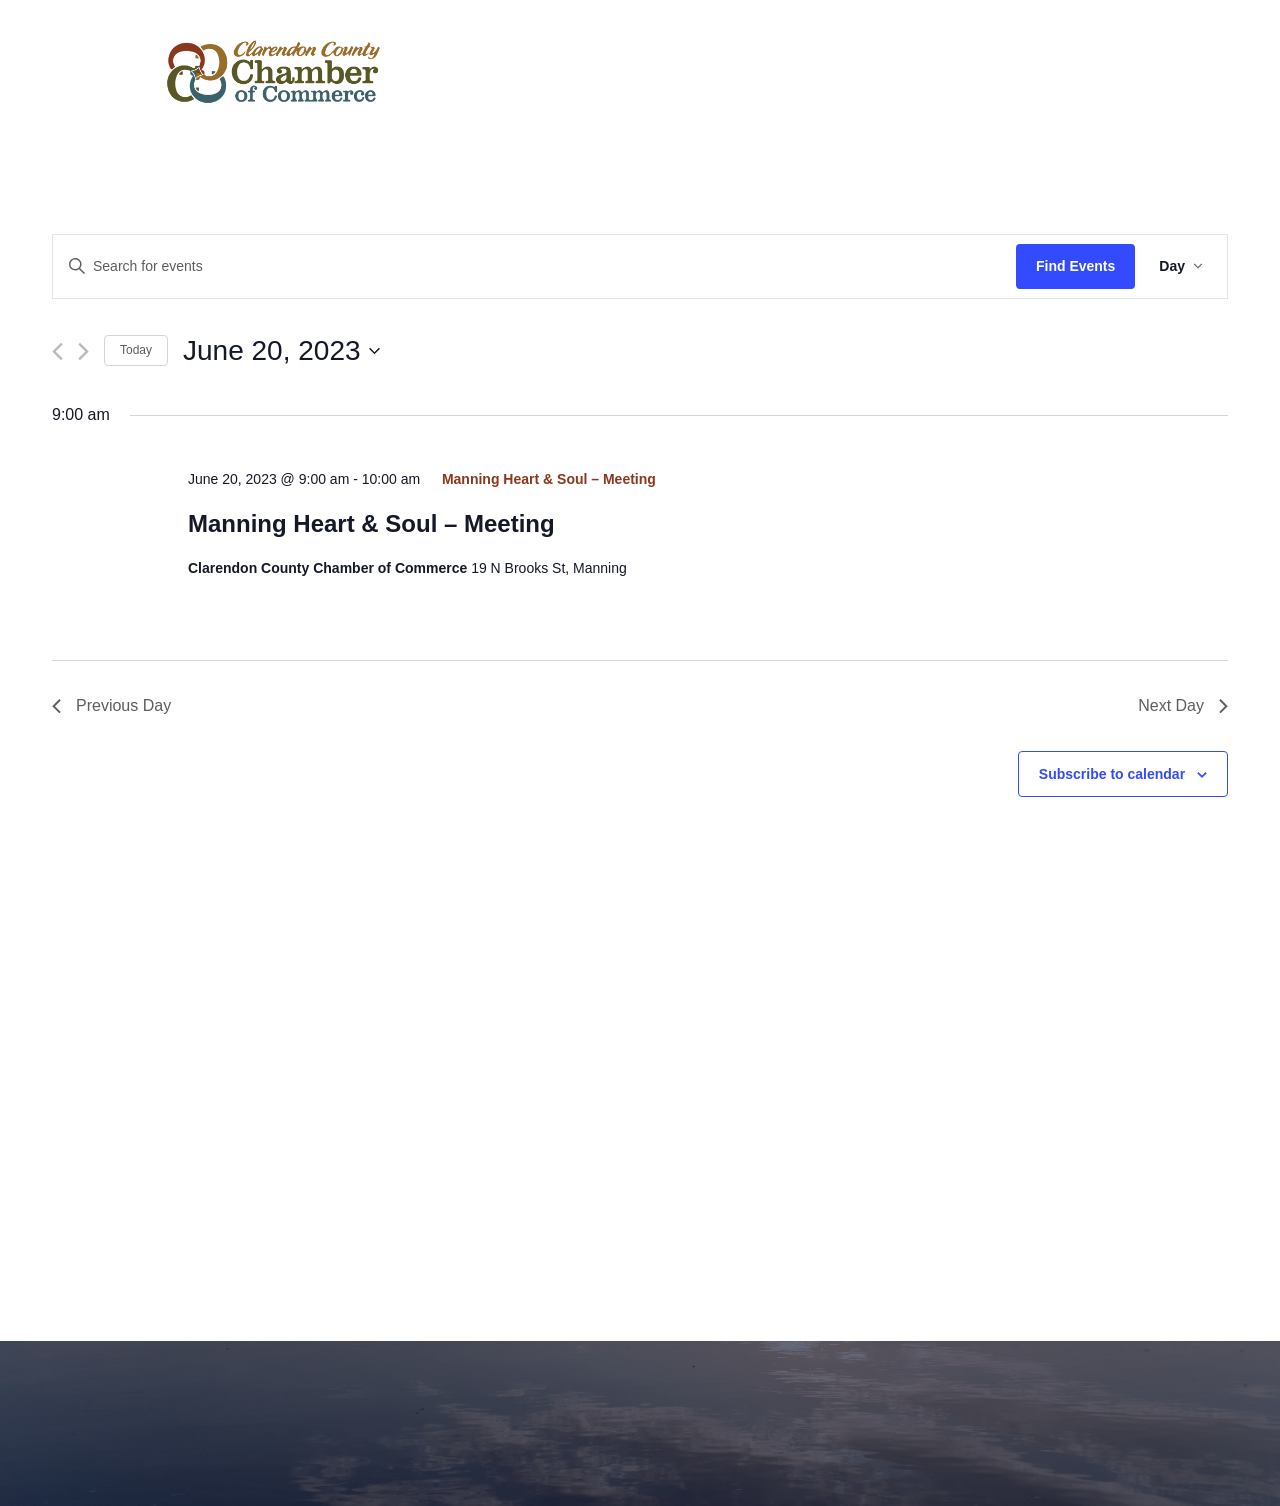 This screenshot has height=1506, width=1280. I want to click on Subscribe to calendar, so click(1112, 774).